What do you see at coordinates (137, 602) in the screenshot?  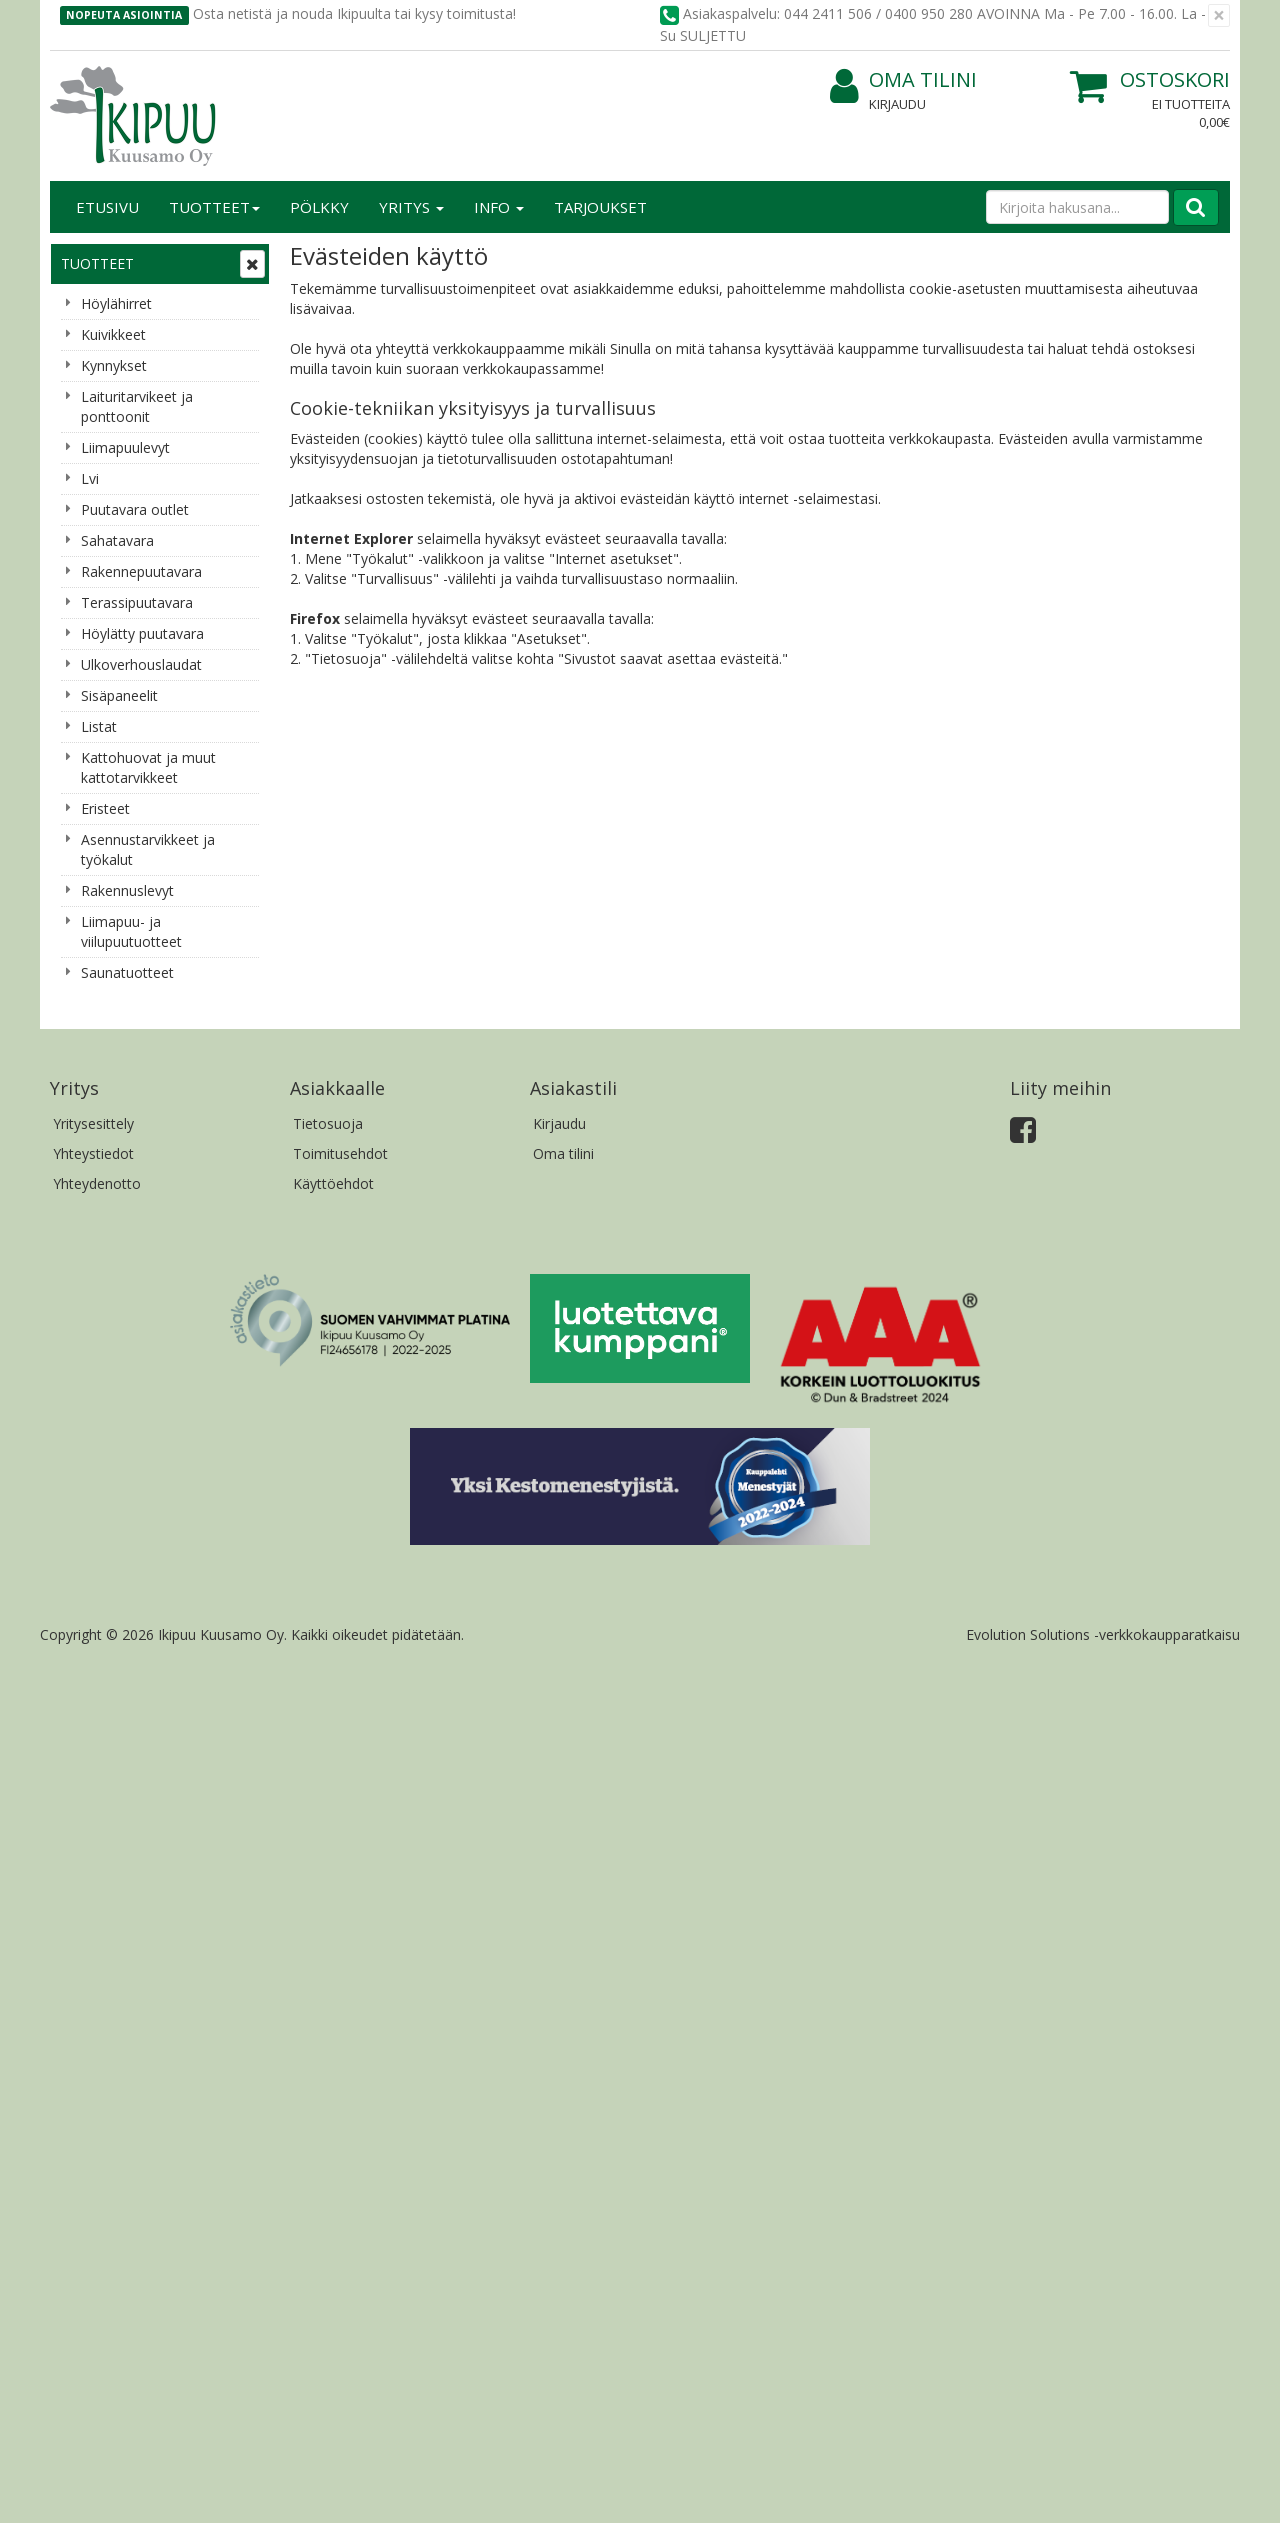 I see `Terassipuutavara` at bounding box center [137, 602].